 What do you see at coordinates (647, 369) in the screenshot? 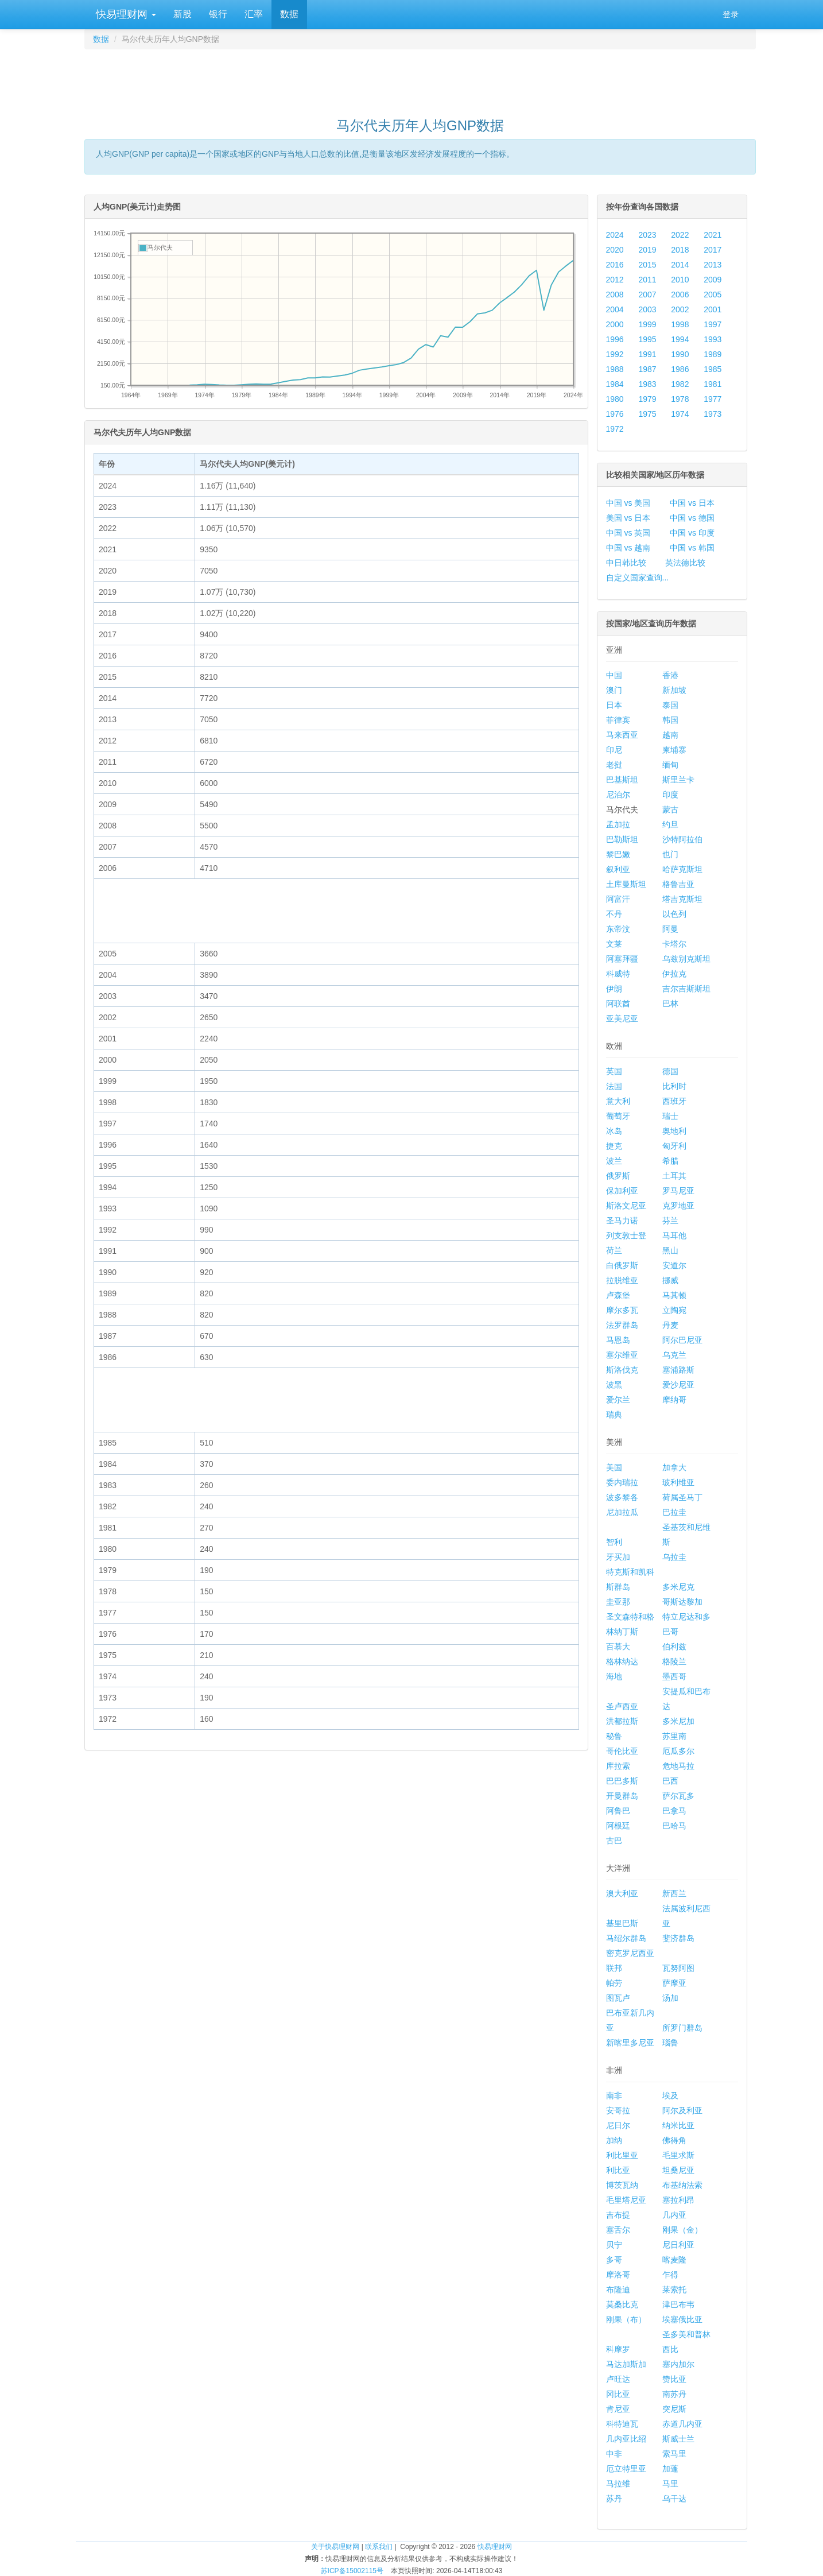
I see `1987` at bounding box center [647, 369].